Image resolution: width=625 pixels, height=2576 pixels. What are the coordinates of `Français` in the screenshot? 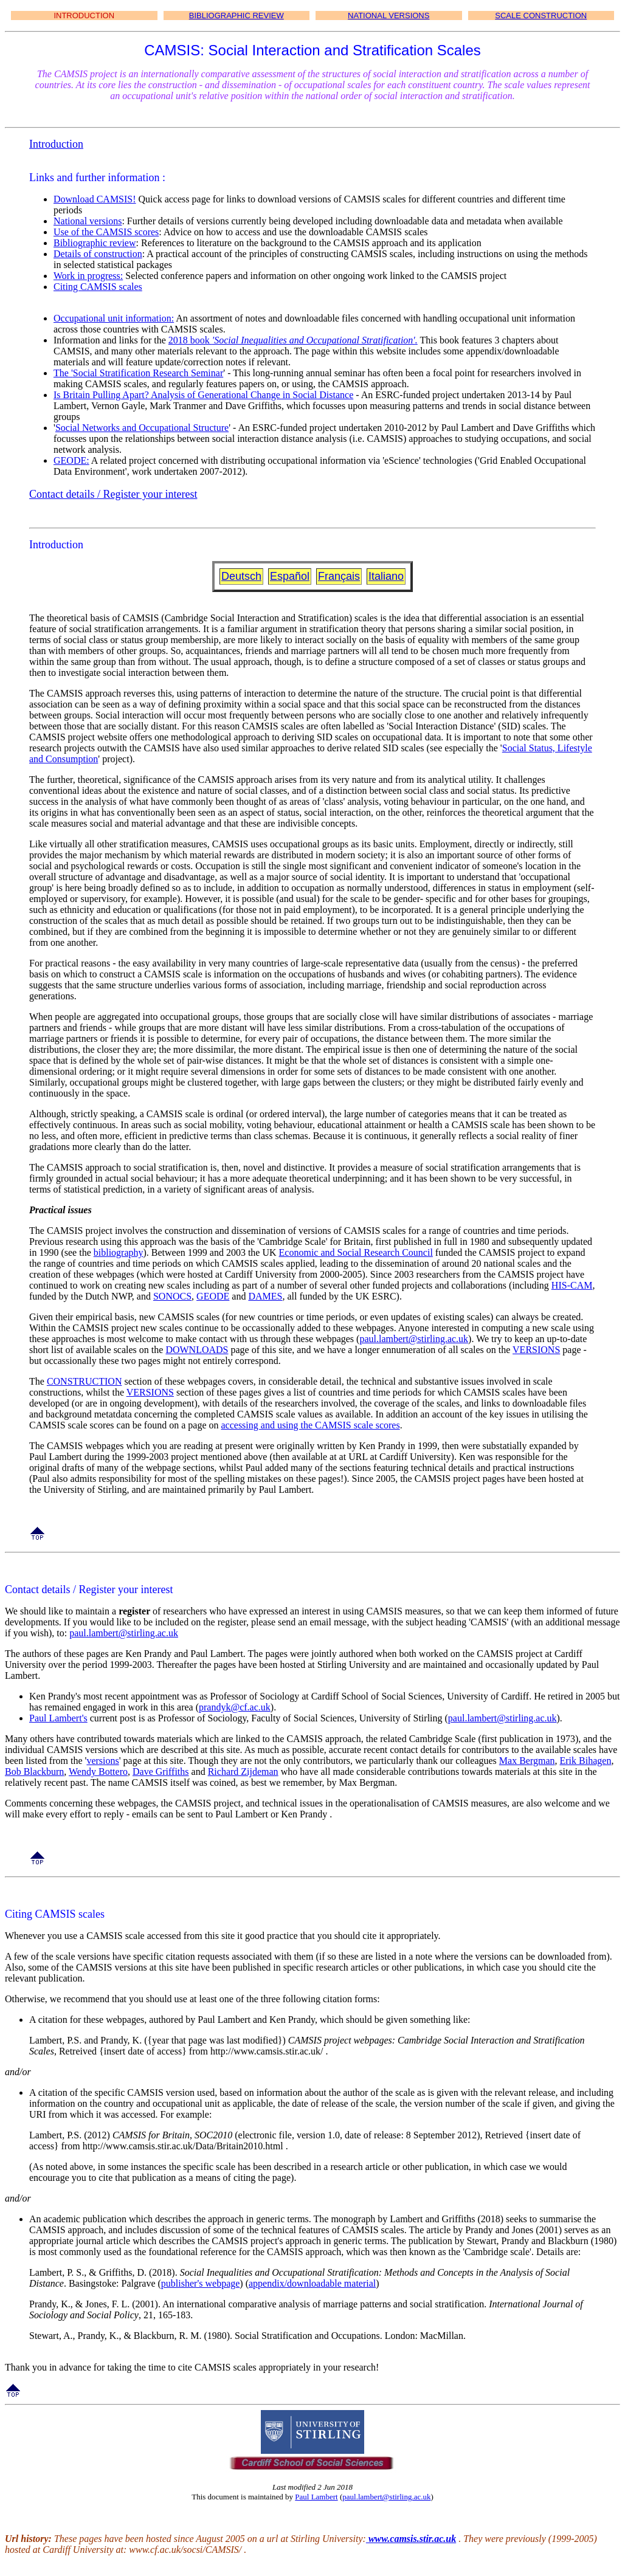 It's located at (339, 576).